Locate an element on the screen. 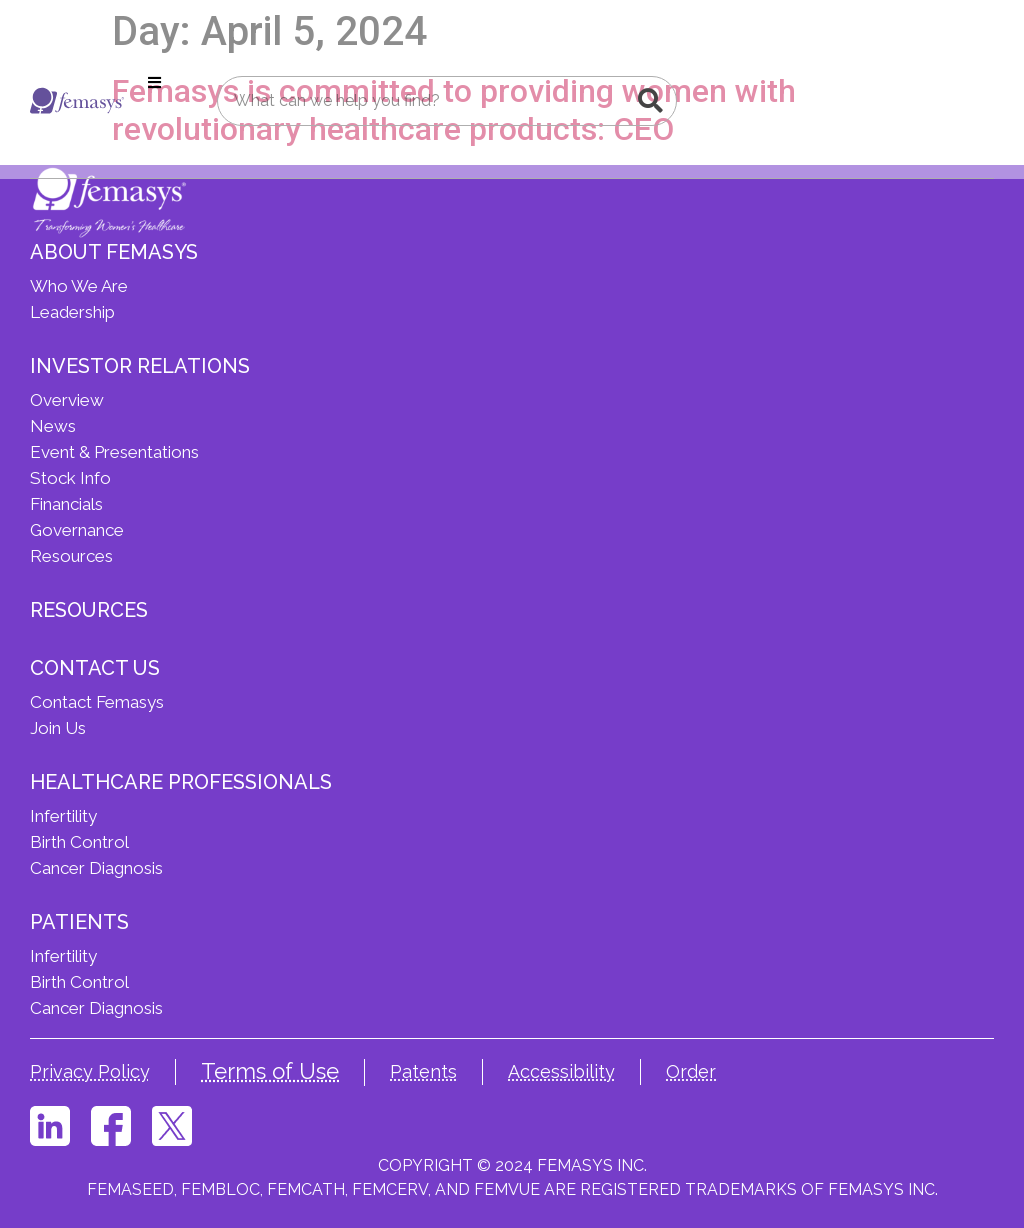 The width and height of the screenshot is (1024, 1228). Privacy Policy is located at coordinates (90, 1071).